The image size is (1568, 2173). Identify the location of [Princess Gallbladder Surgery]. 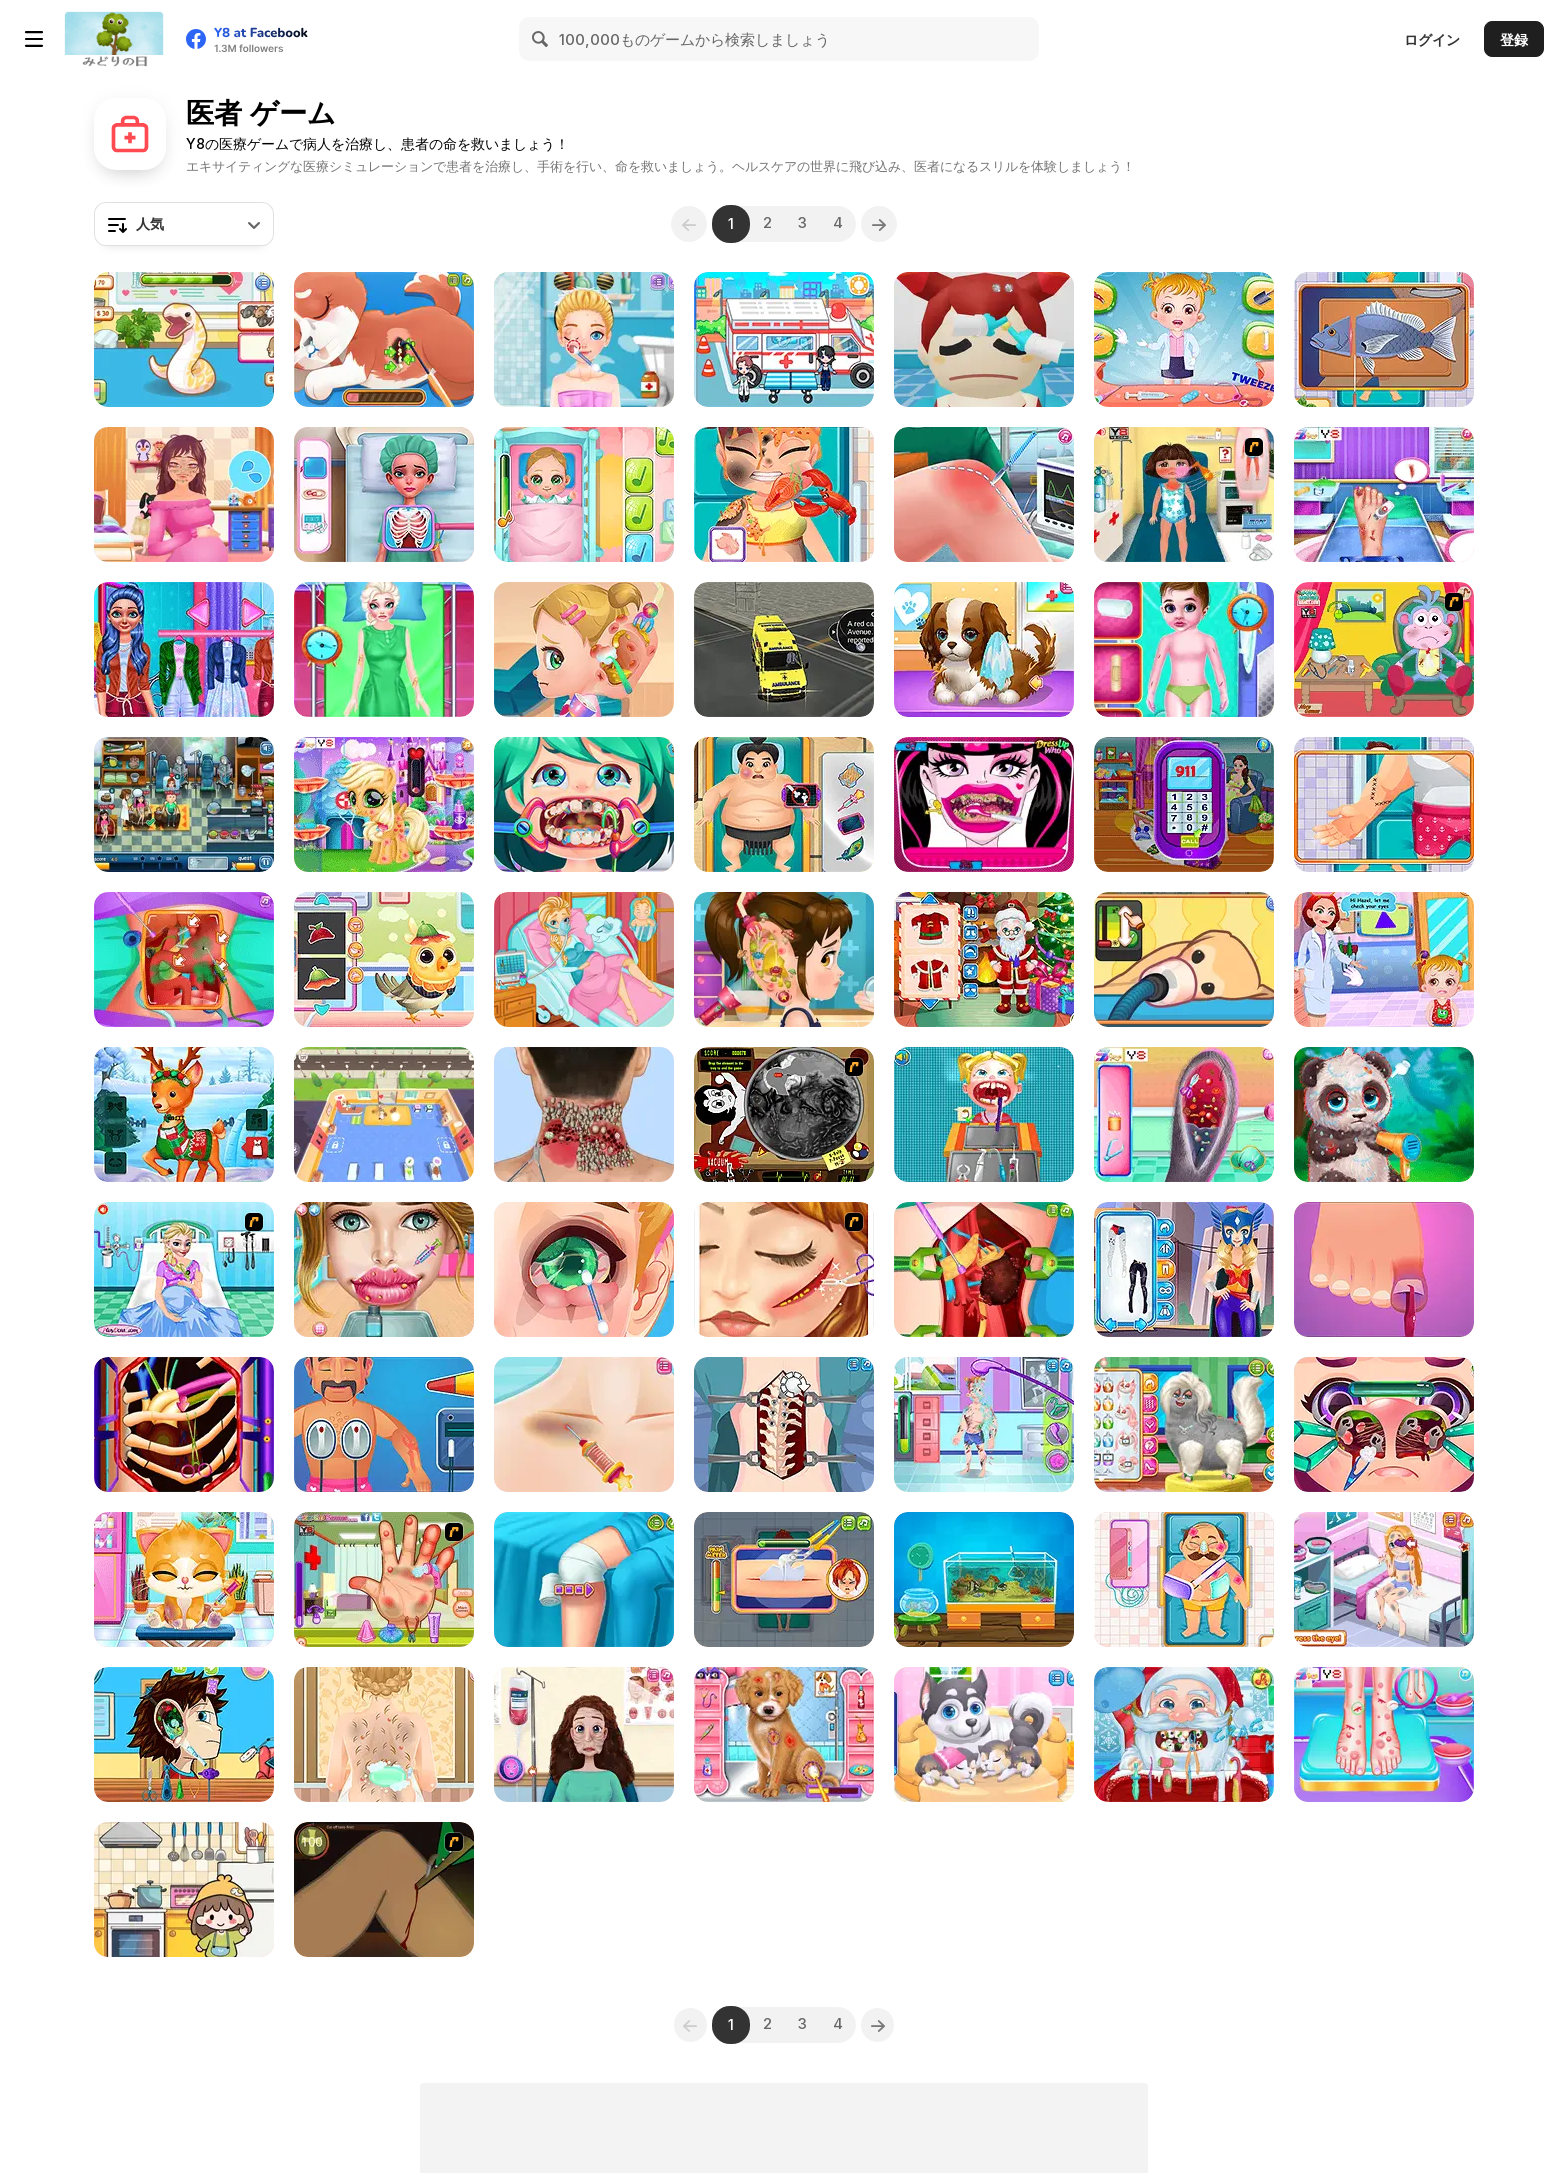
(184, 959).